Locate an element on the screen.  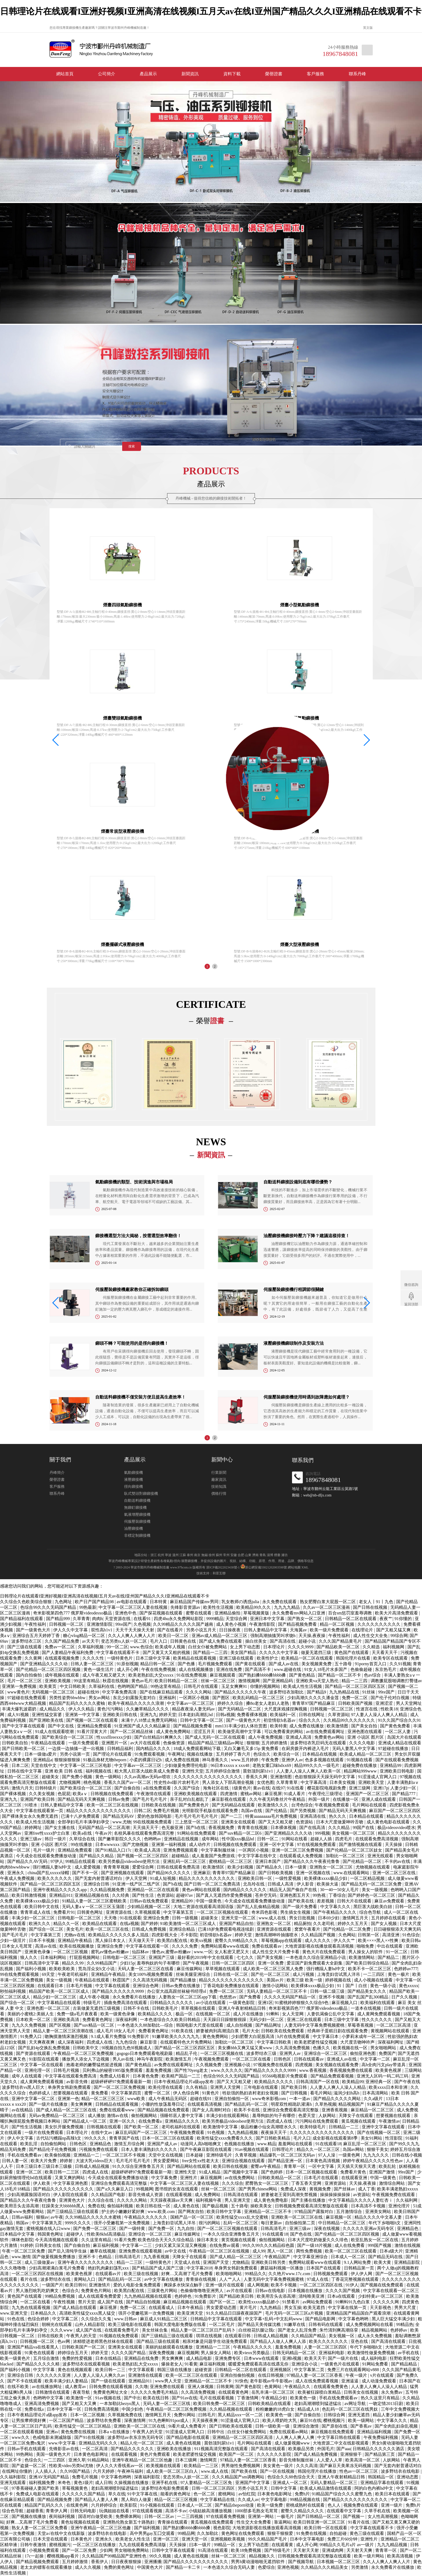
91快色 is located at coordinates (241, 2381).